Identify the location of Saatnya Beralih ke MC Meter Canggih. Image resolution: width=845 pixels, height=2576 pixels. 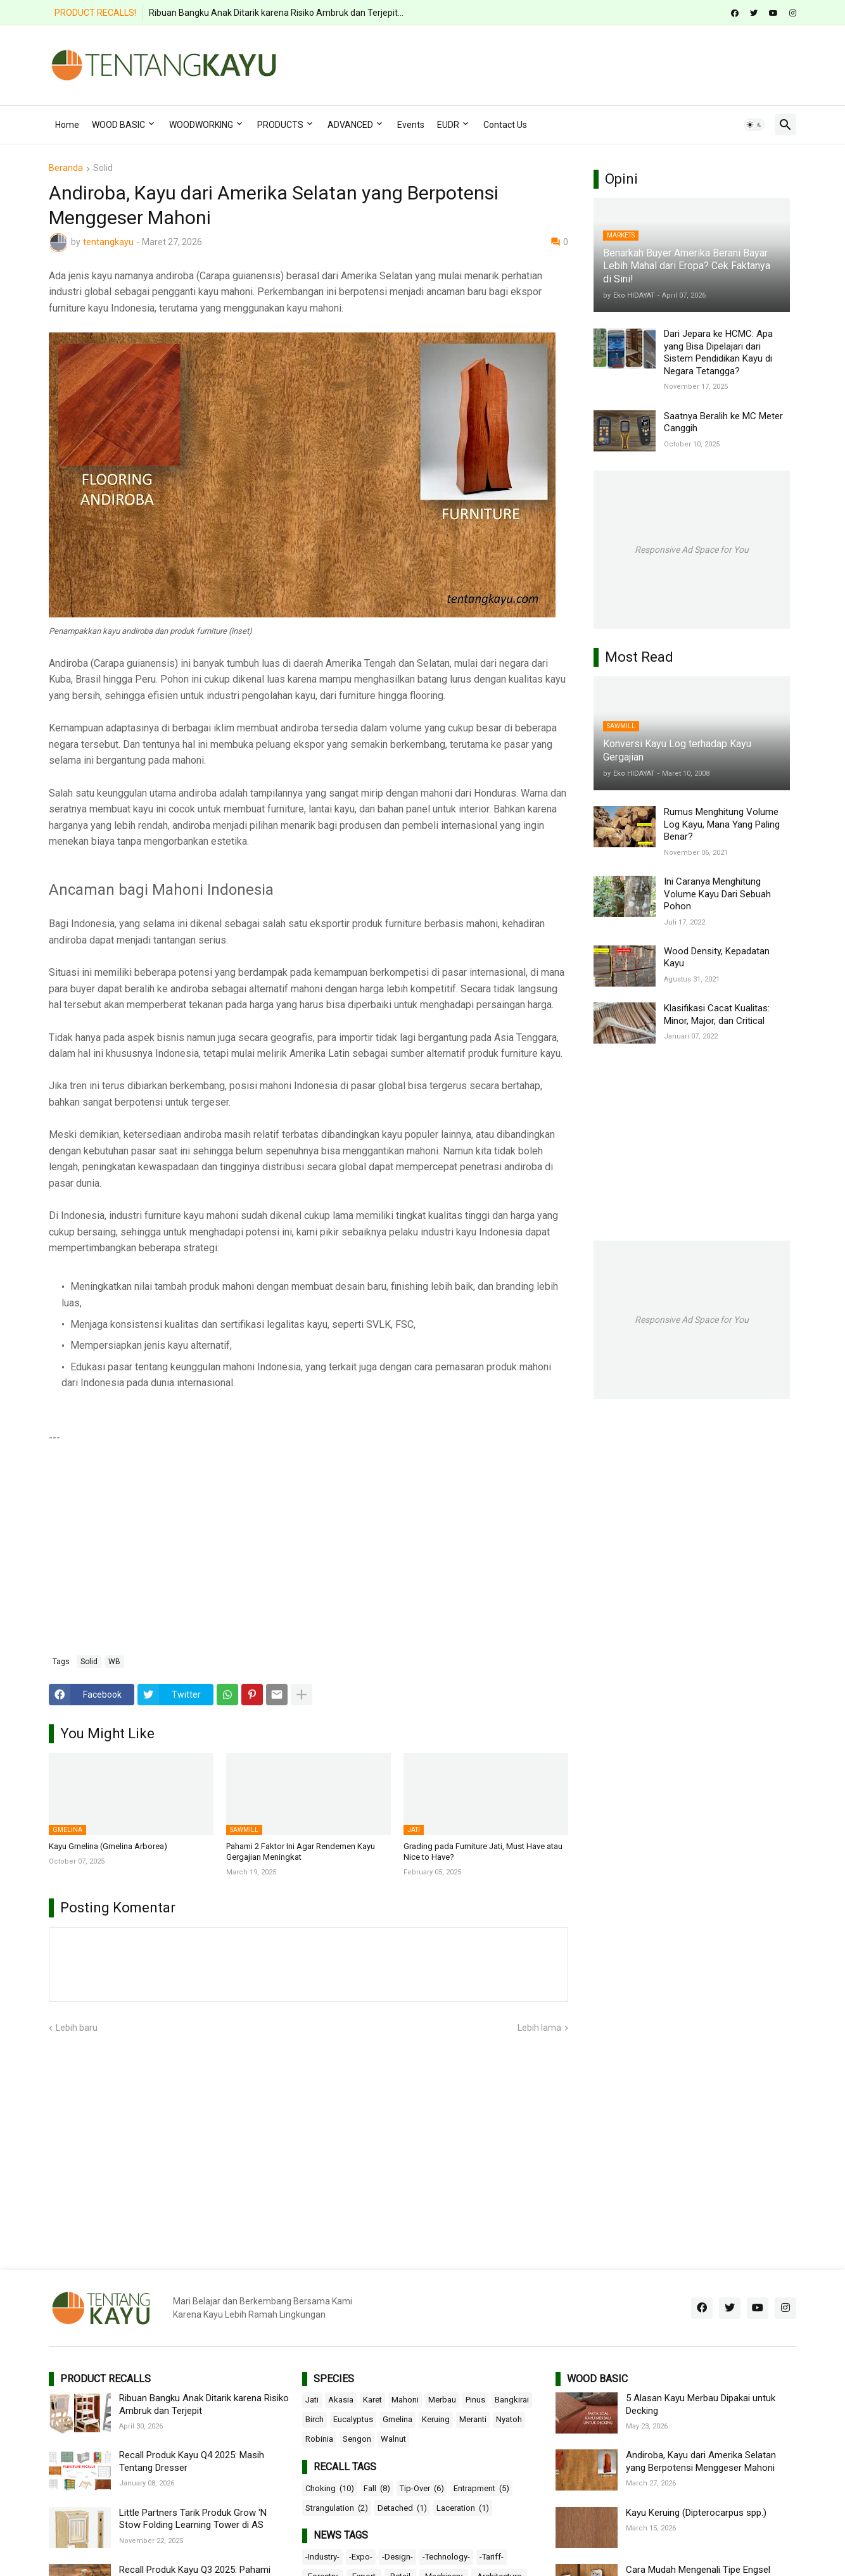
(723, 422).